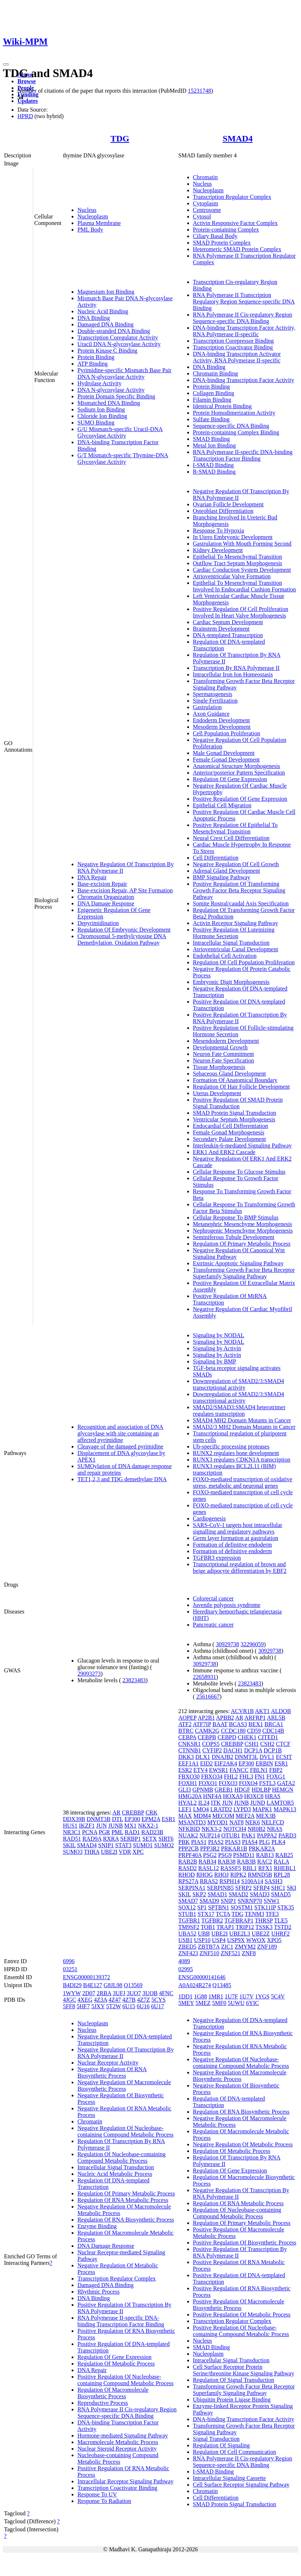 This screenshot has width=301, height=2576. I want to click on FBXO30, so click(189, 1776).